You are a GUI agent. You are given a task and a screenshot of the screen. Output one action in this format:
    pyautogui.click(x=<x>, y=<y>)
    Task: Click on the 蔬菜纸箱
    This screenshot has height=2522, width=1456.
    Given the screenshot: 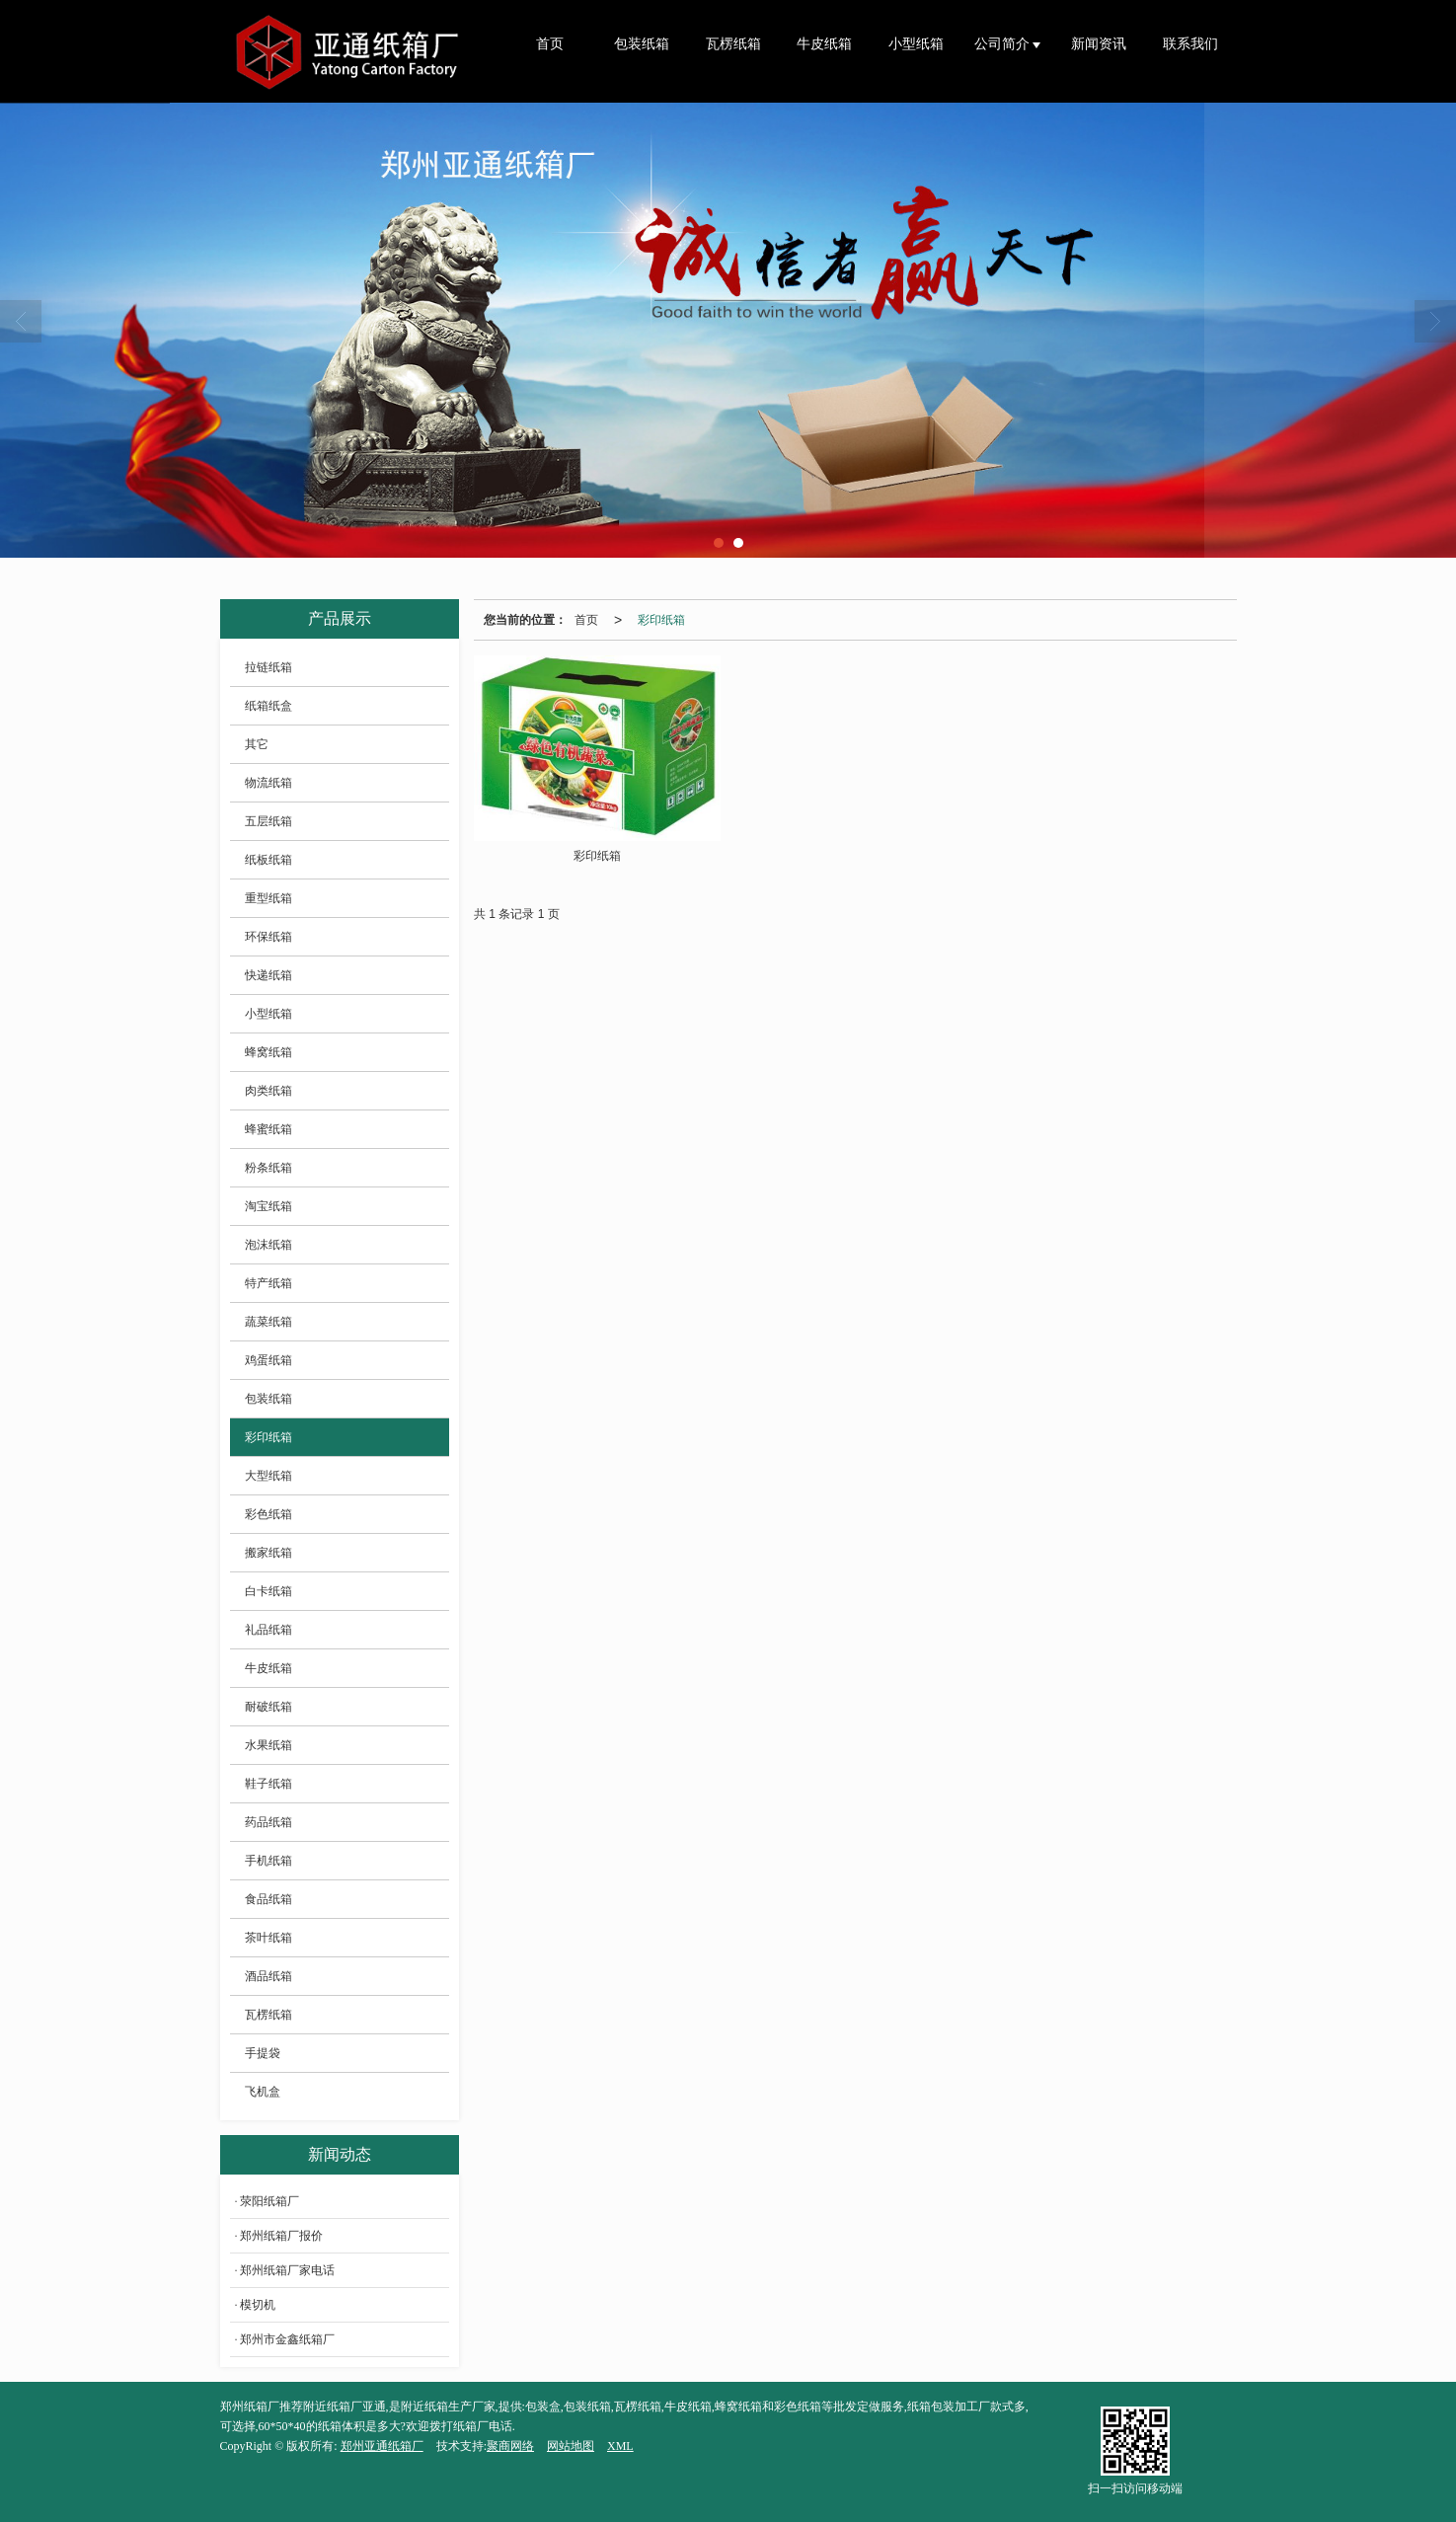 What is the action you would take?
    pyautogui.click(x=268, y=1322)
    